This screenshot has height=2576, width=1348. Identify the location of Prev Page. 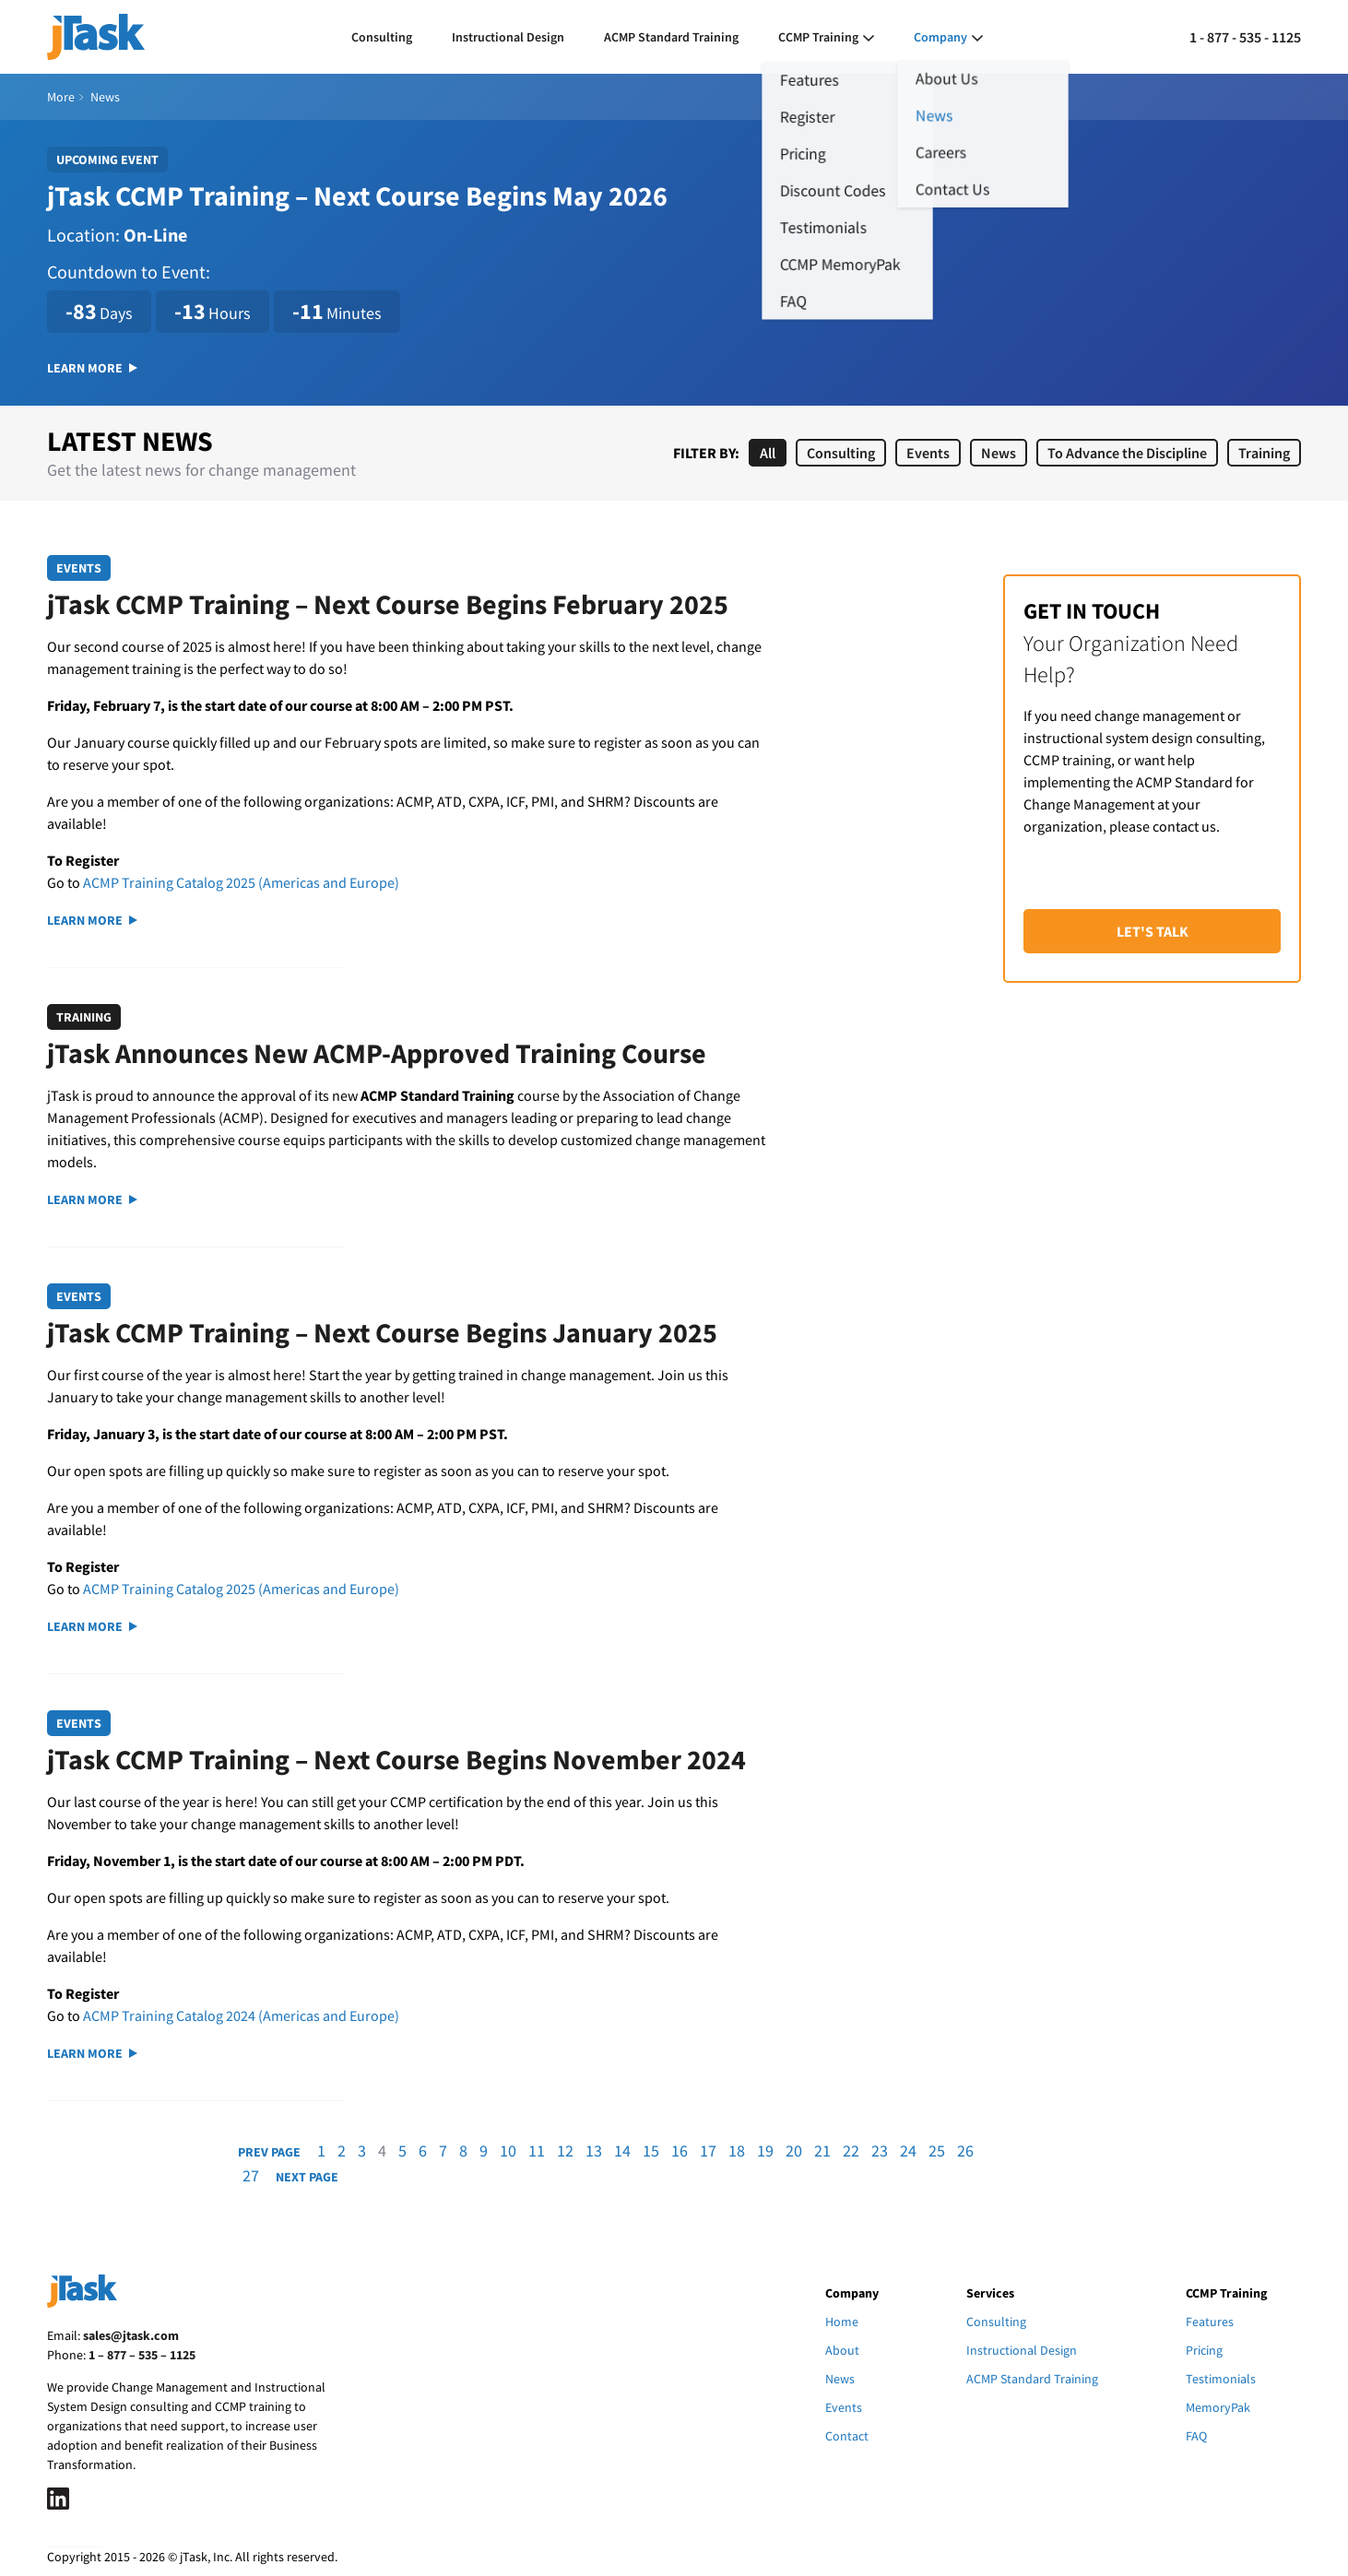
(269, 2152).